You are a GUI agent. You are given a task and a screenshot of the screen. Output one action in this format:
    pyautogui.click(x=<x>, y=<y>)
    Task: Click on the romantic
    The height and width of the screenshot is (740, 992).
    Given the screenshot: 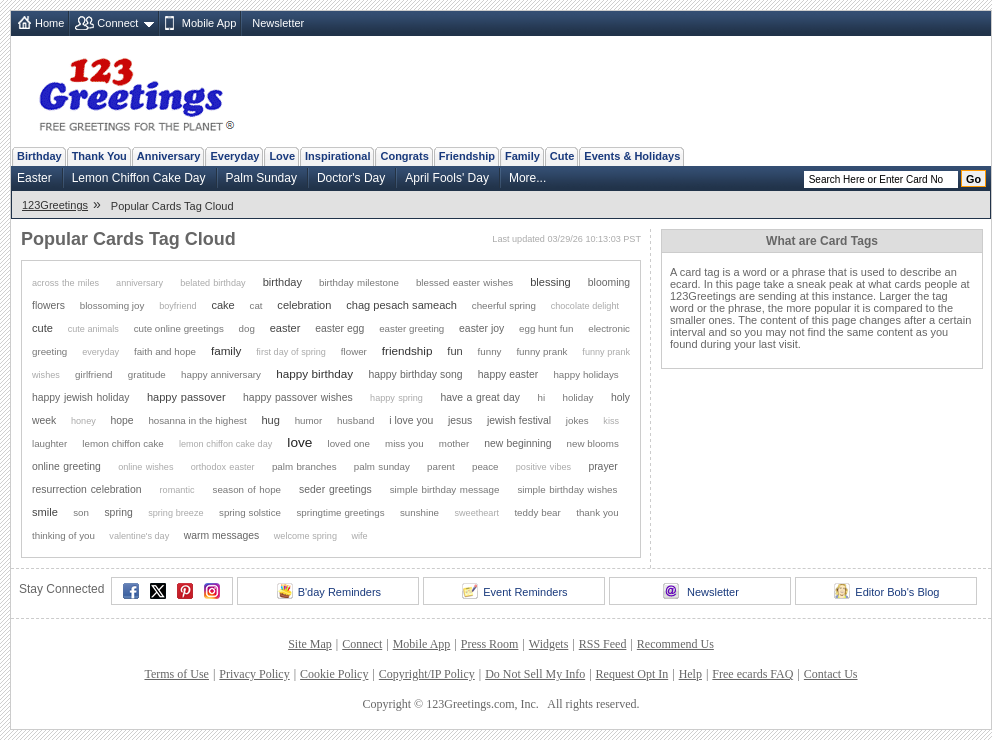 What is the action you would take?
    pyautogui.click(x=177, y=490)
    